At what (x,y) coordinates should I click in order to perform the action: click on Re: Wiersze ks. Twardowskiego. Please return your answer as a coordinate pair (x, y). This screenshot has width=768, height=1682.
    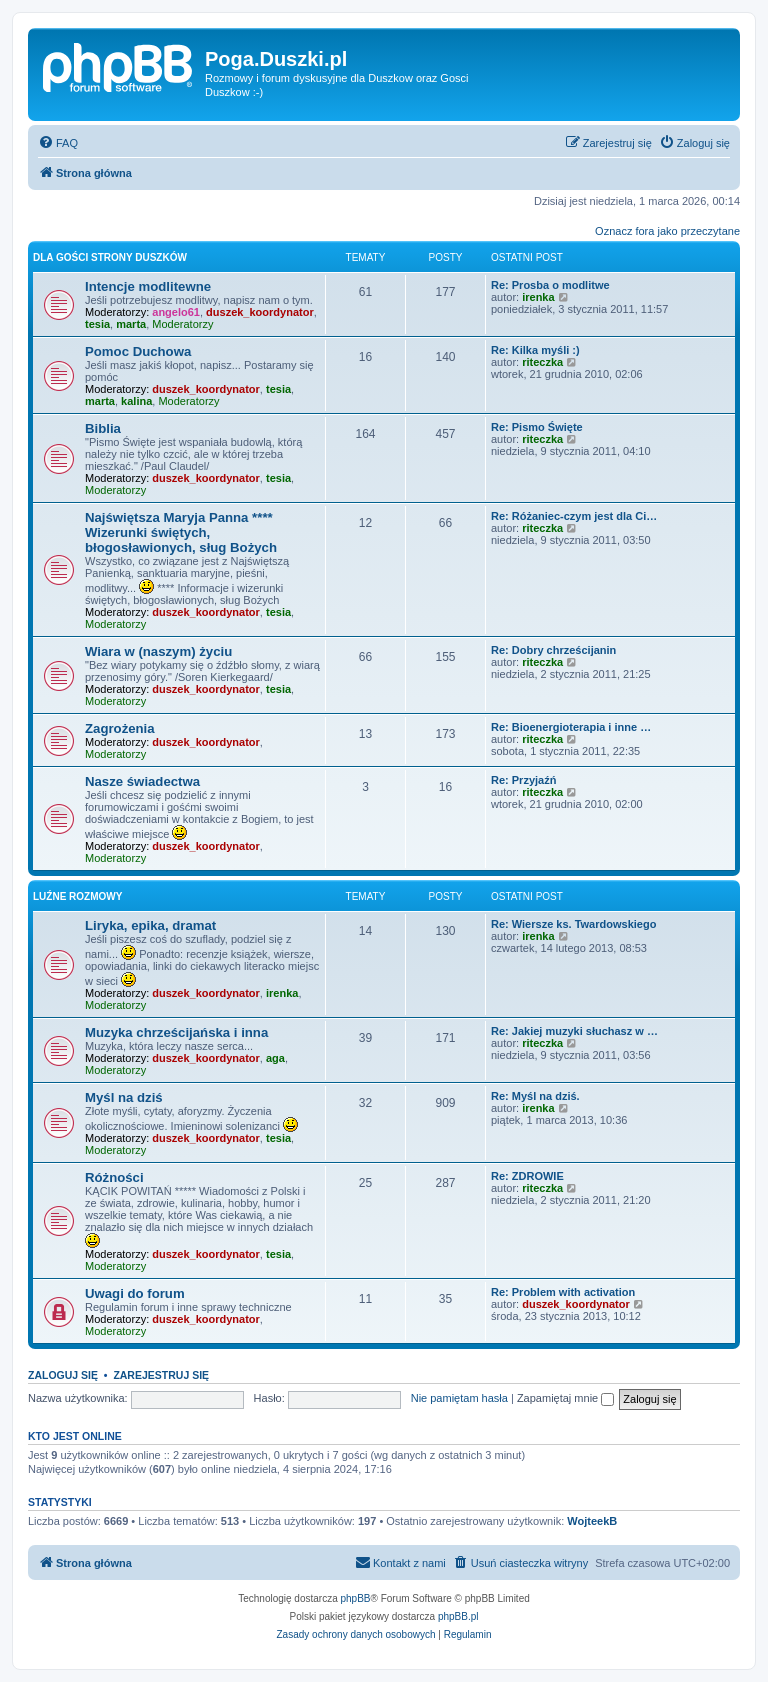
    Looking at the image, I should click on (573, 924).